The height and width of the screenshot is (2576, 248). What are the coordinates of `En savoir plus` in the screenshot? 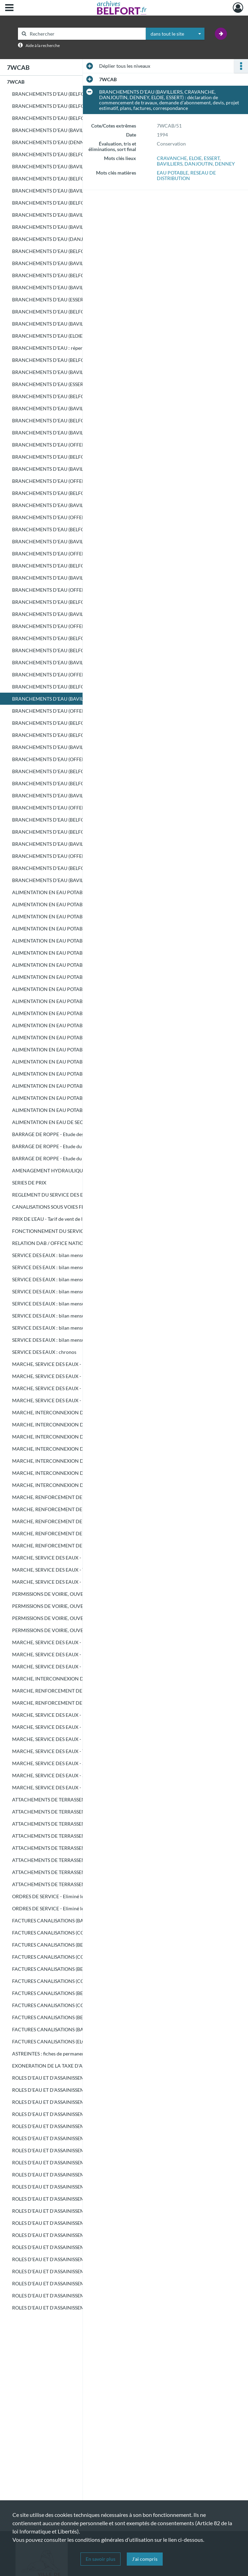 It's located at (100, 2559).